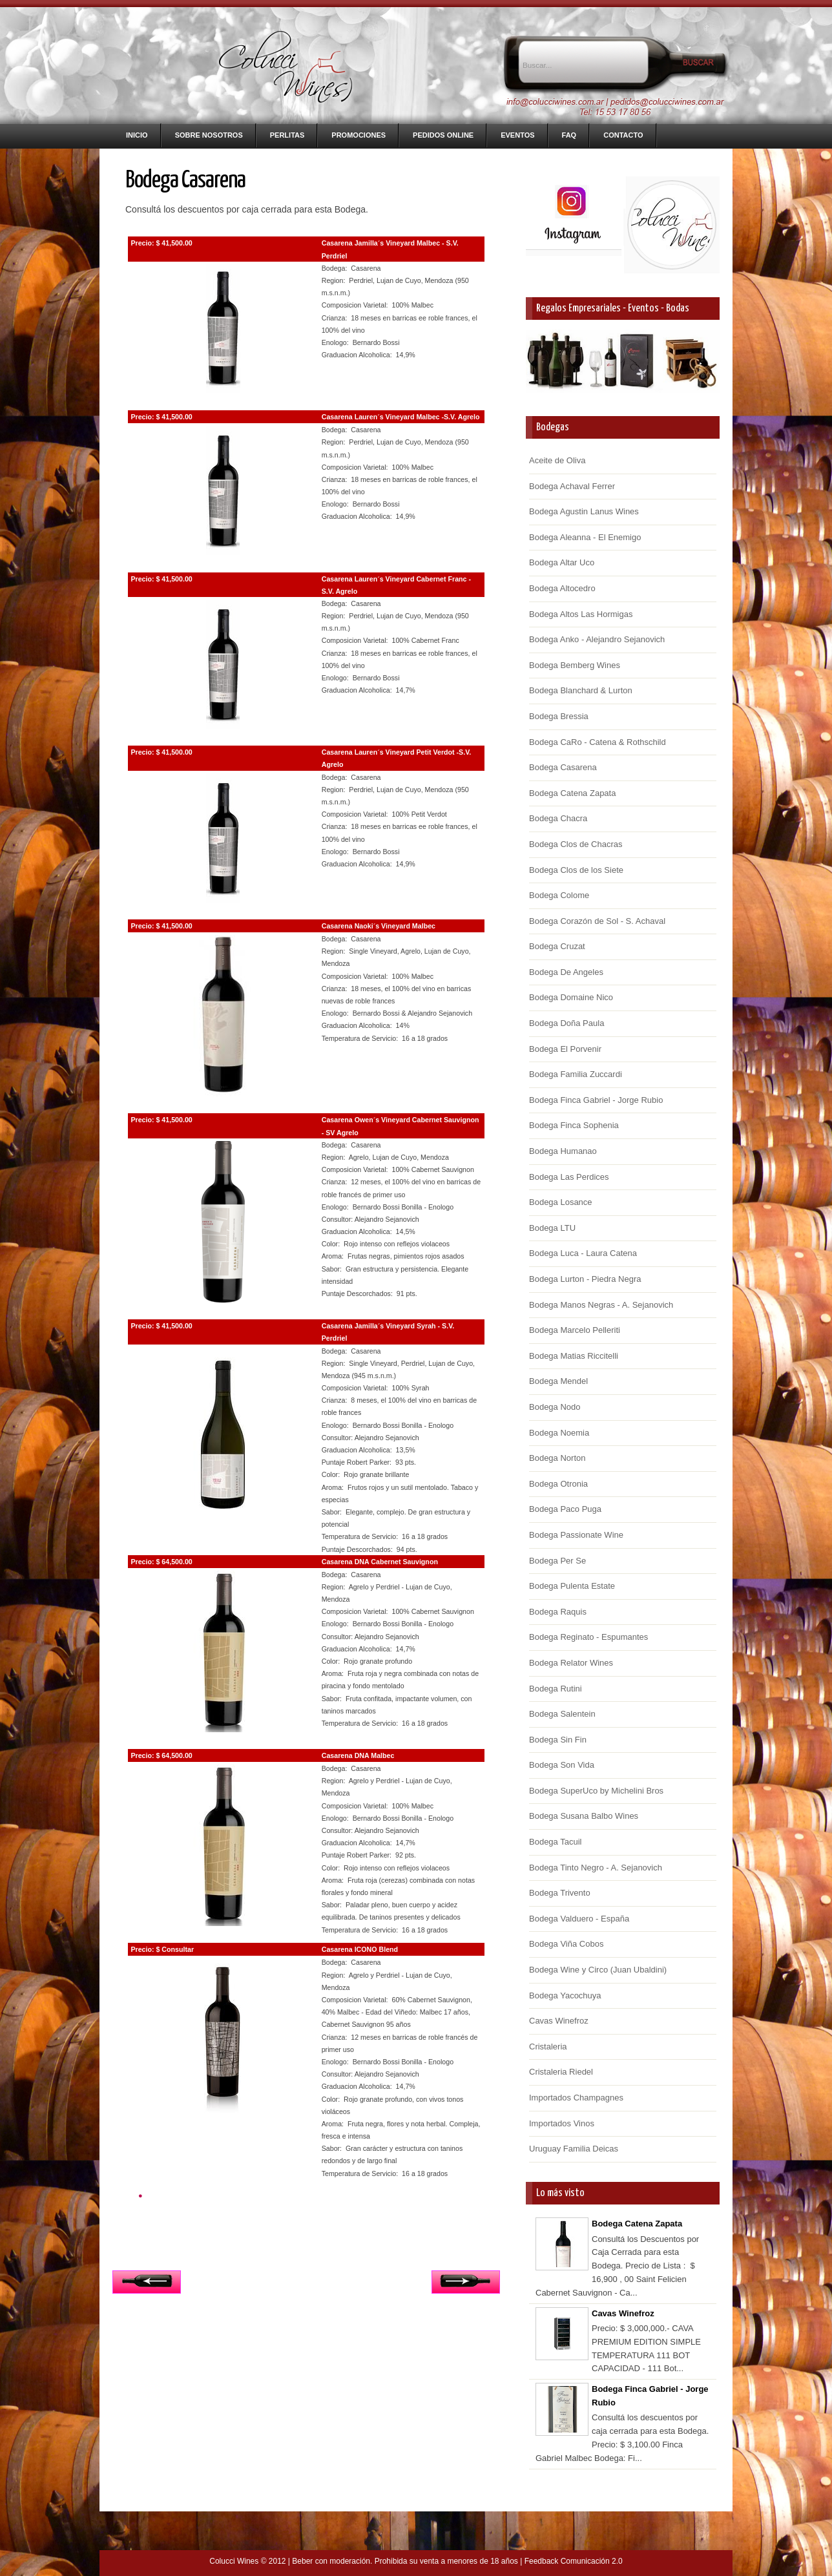  Describe the element at coordinates (580, 614) in the screenshot. I see `Bodega Altos Las Hormigas` at that location.